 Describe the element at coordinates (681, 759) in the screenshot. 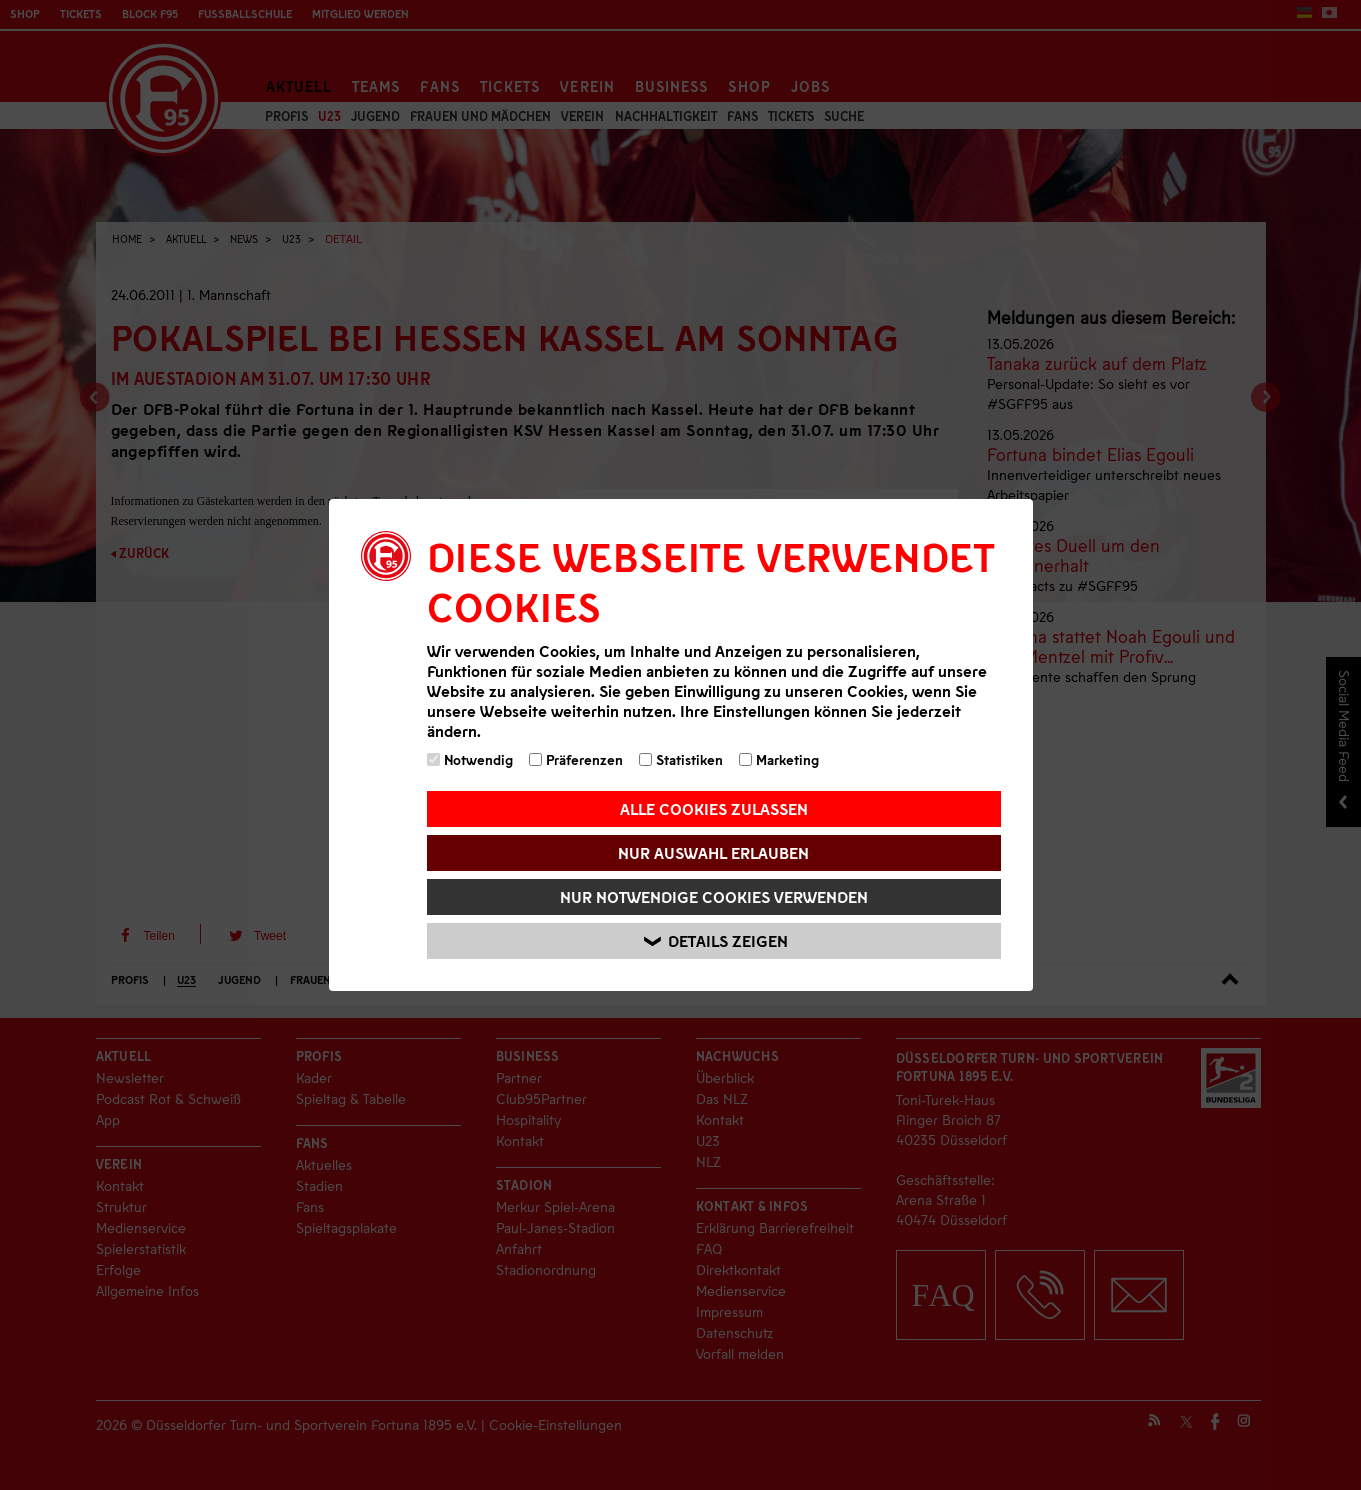

I see `Statistiken` at that location.